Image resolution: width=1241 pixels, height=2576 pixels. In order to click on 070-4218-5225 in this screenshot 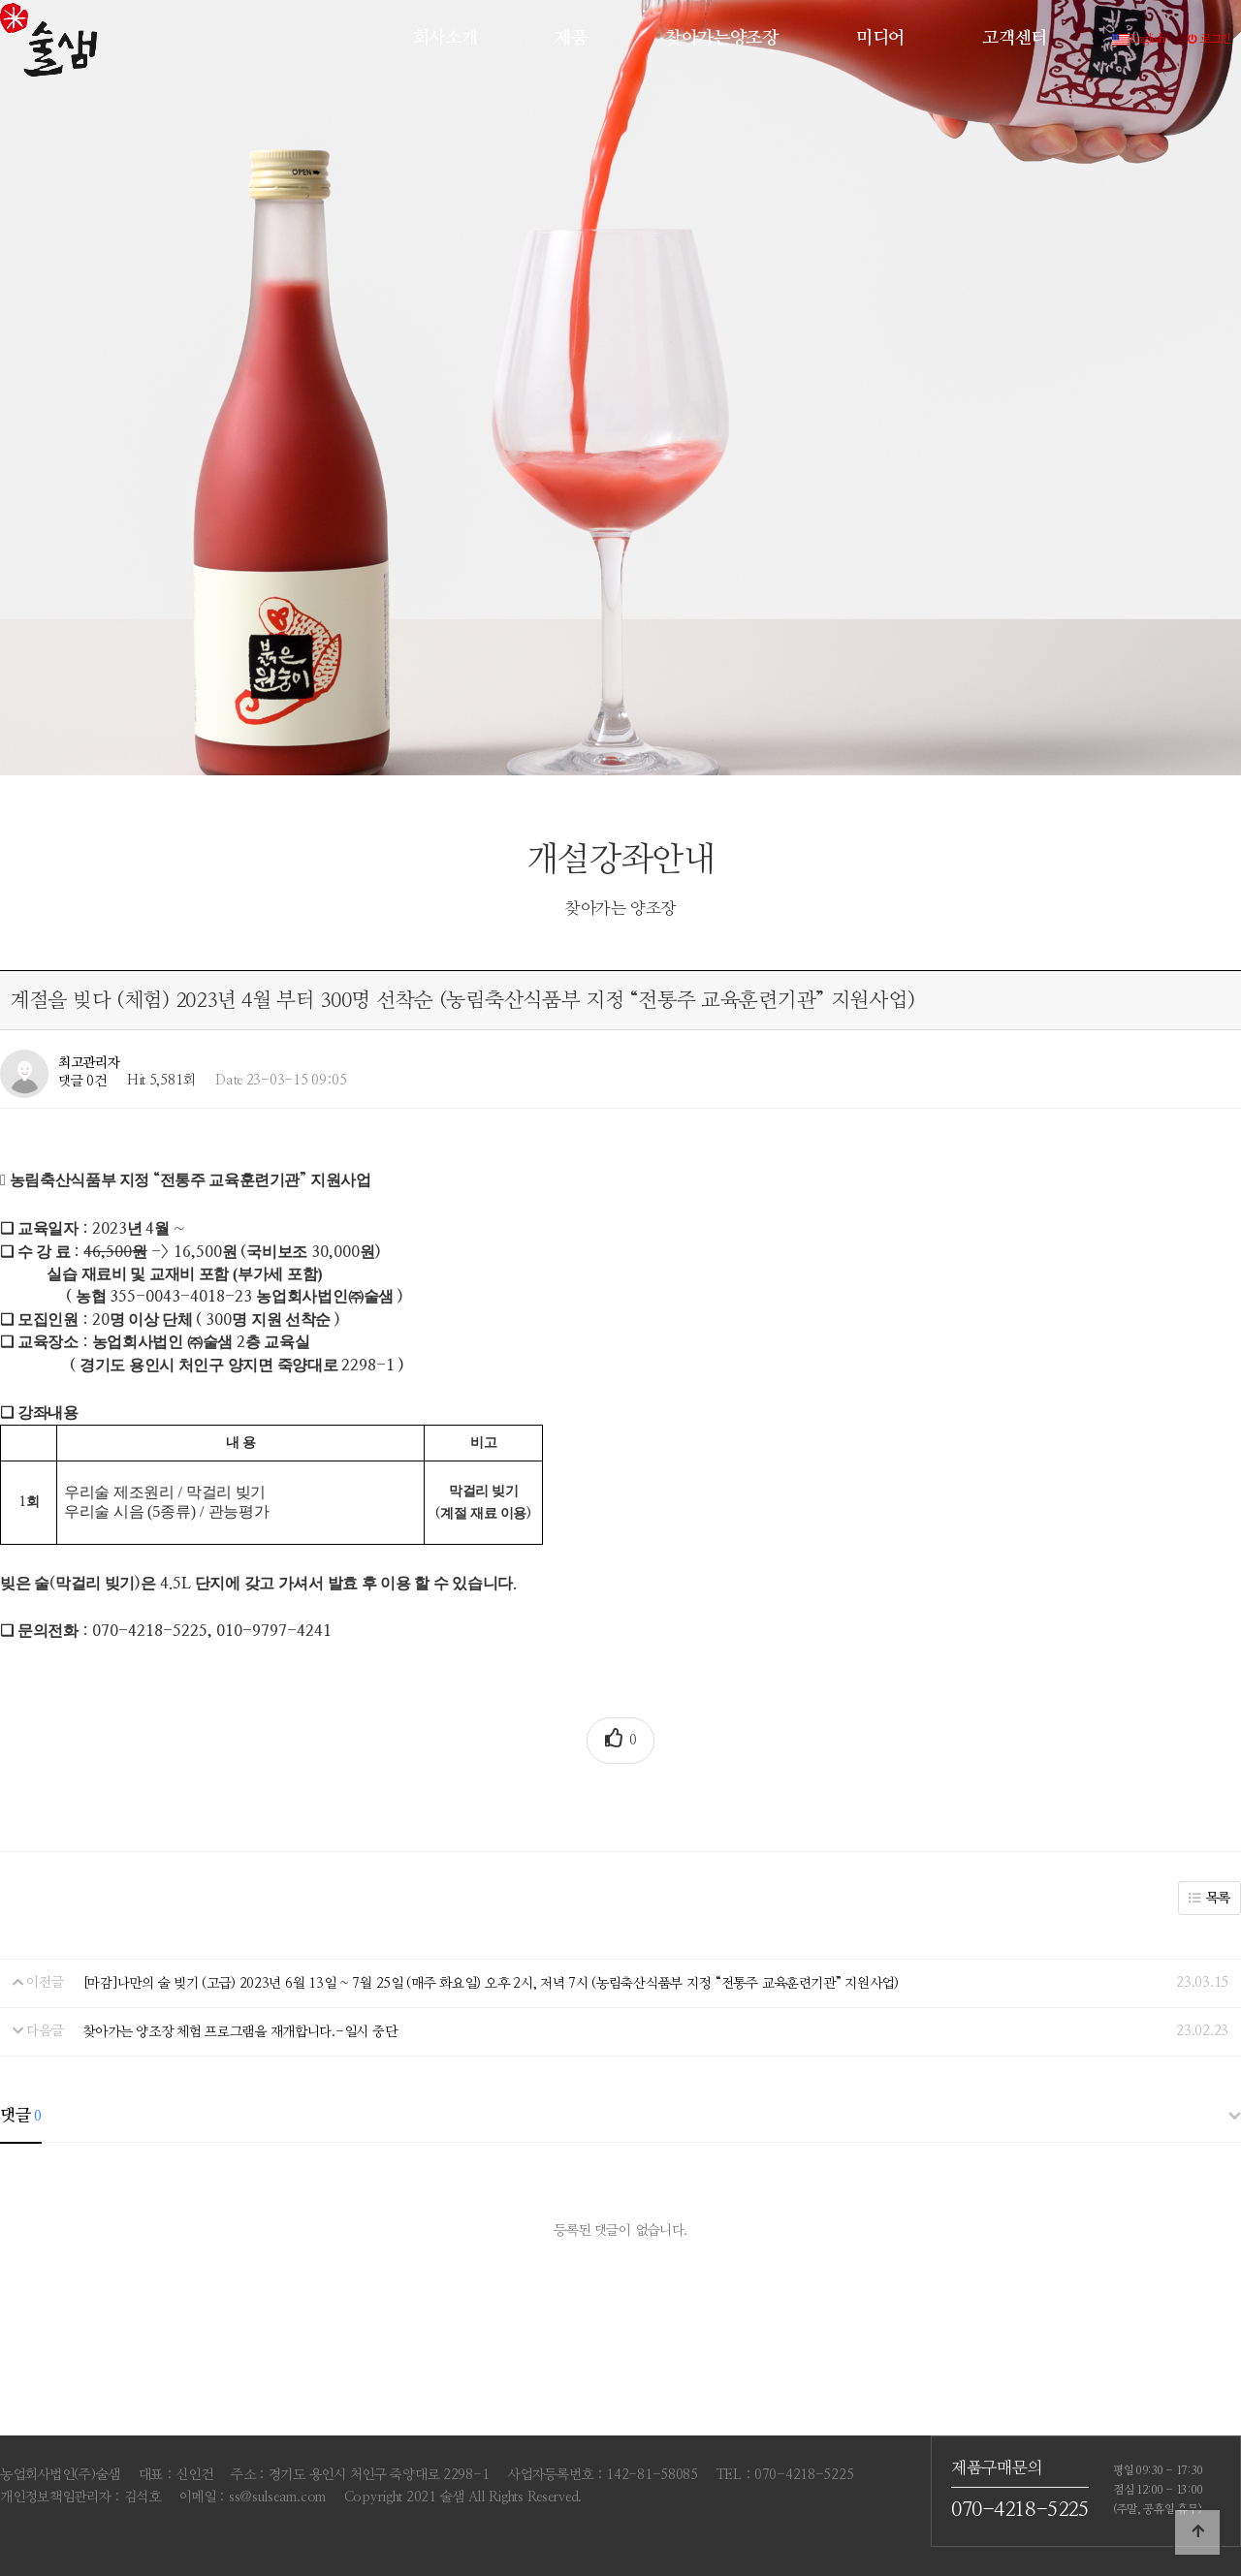, I will do `click(1020, 2510)`.